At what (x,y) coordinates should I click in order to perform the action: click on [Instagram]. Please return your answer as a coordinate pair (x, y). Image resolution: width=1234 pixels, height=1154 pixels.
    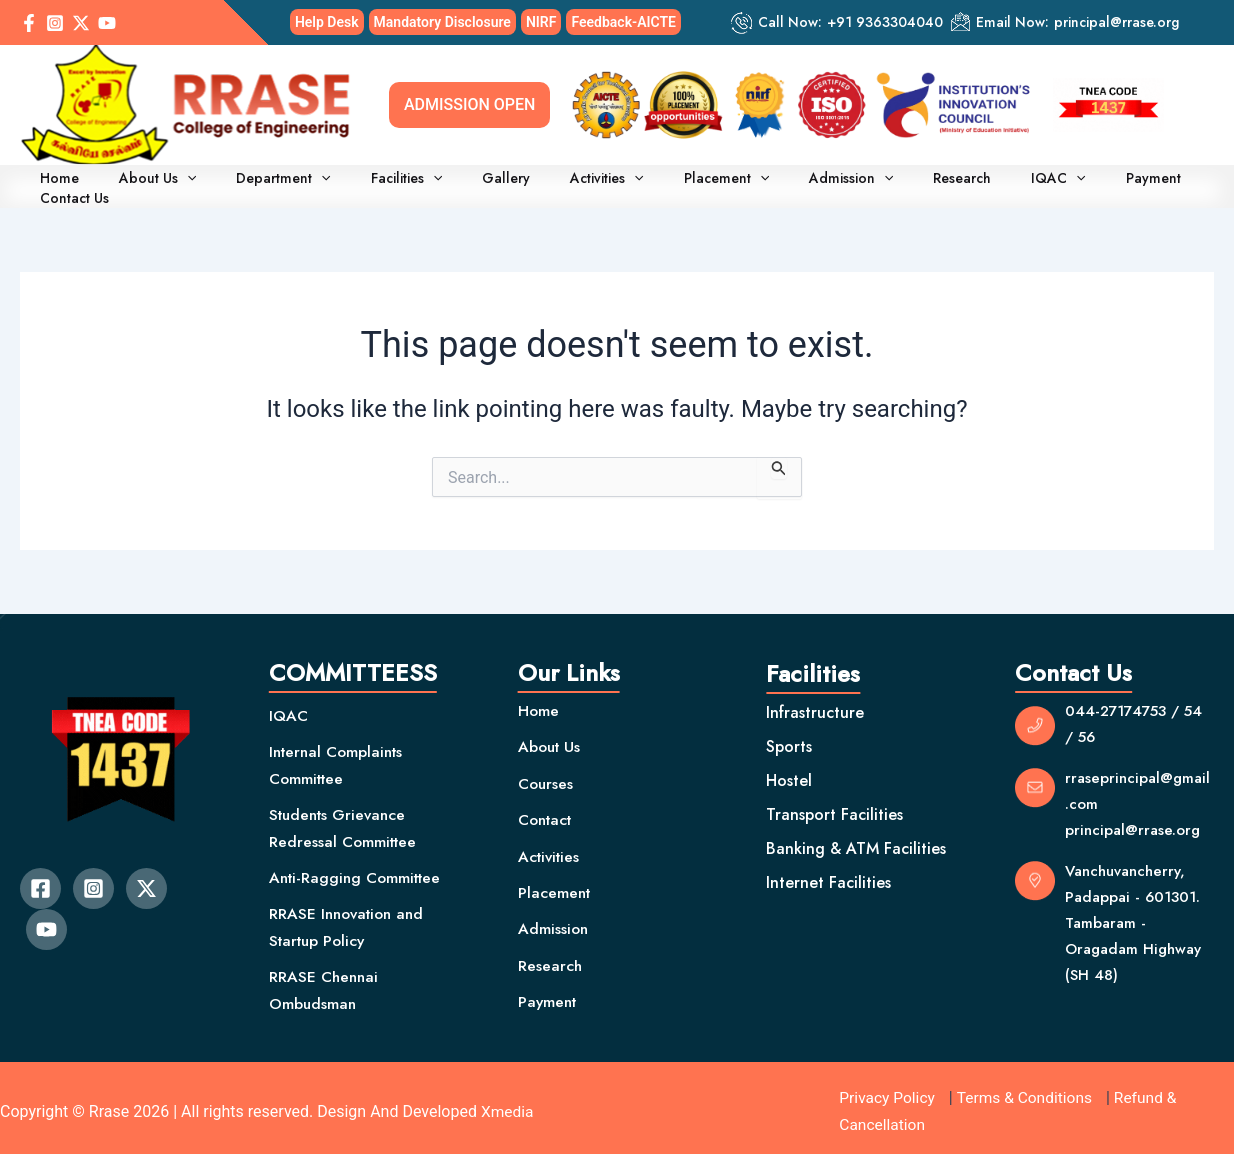
    Looking at the image, I should click on (55, 23).